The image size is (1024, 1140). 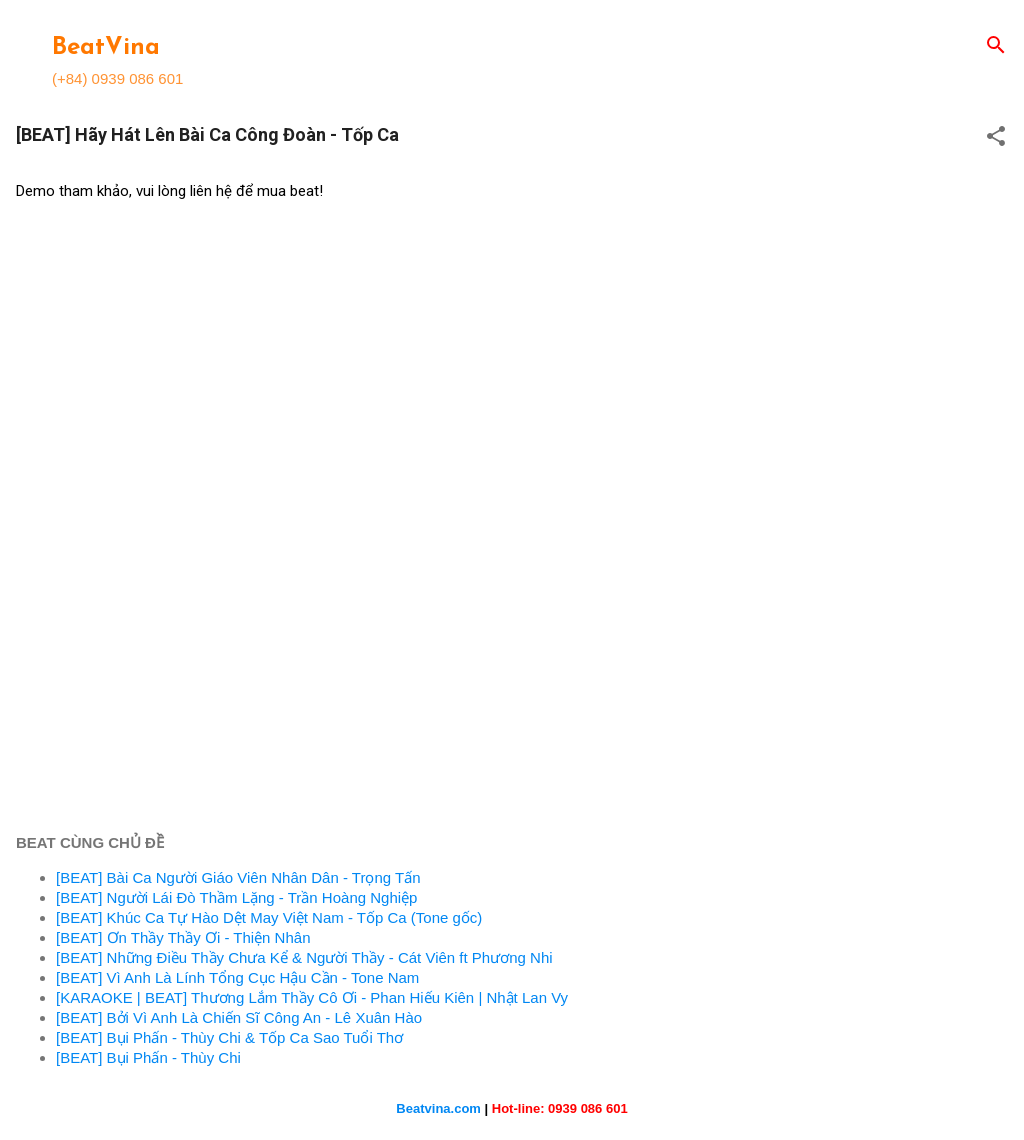 What do you see at coordinates (238, 877) in the screenshot?
I see `[BEAT] Bài Ca Người Giáo Viên Nhân Dân - Trọng Tấn` at bounding box center [238, 877].